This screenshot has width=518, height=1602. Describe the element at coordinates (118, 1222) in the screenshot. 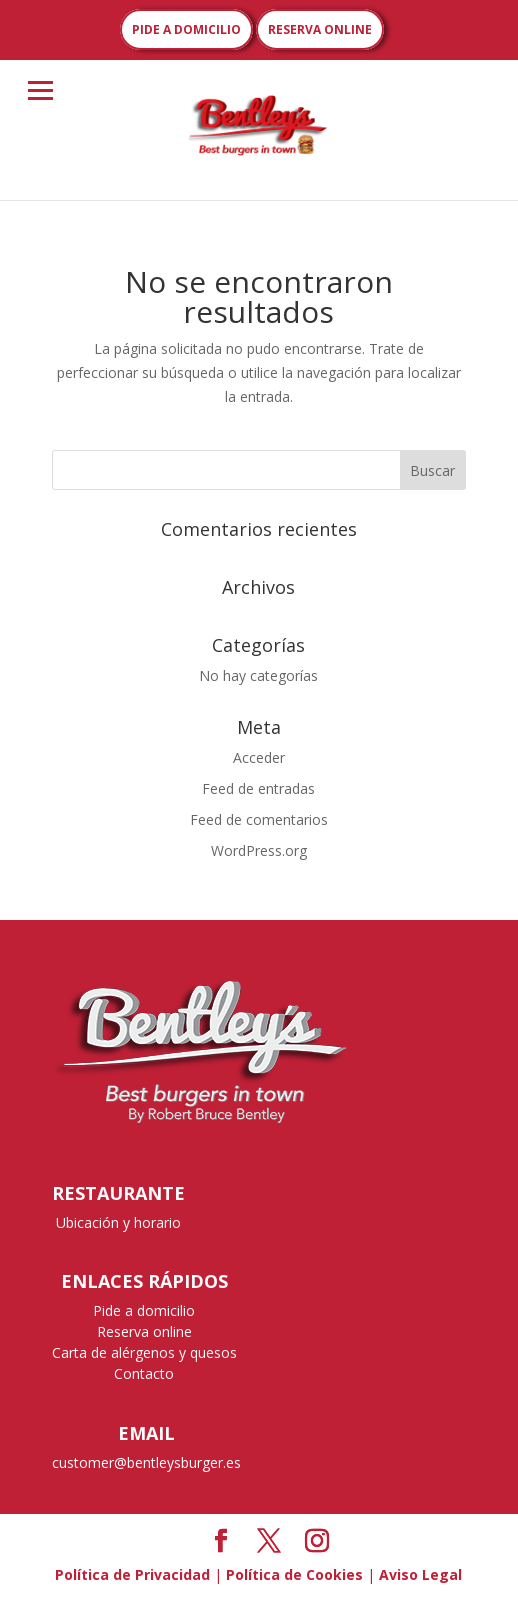

I see `Ubicación y horario` at that location.